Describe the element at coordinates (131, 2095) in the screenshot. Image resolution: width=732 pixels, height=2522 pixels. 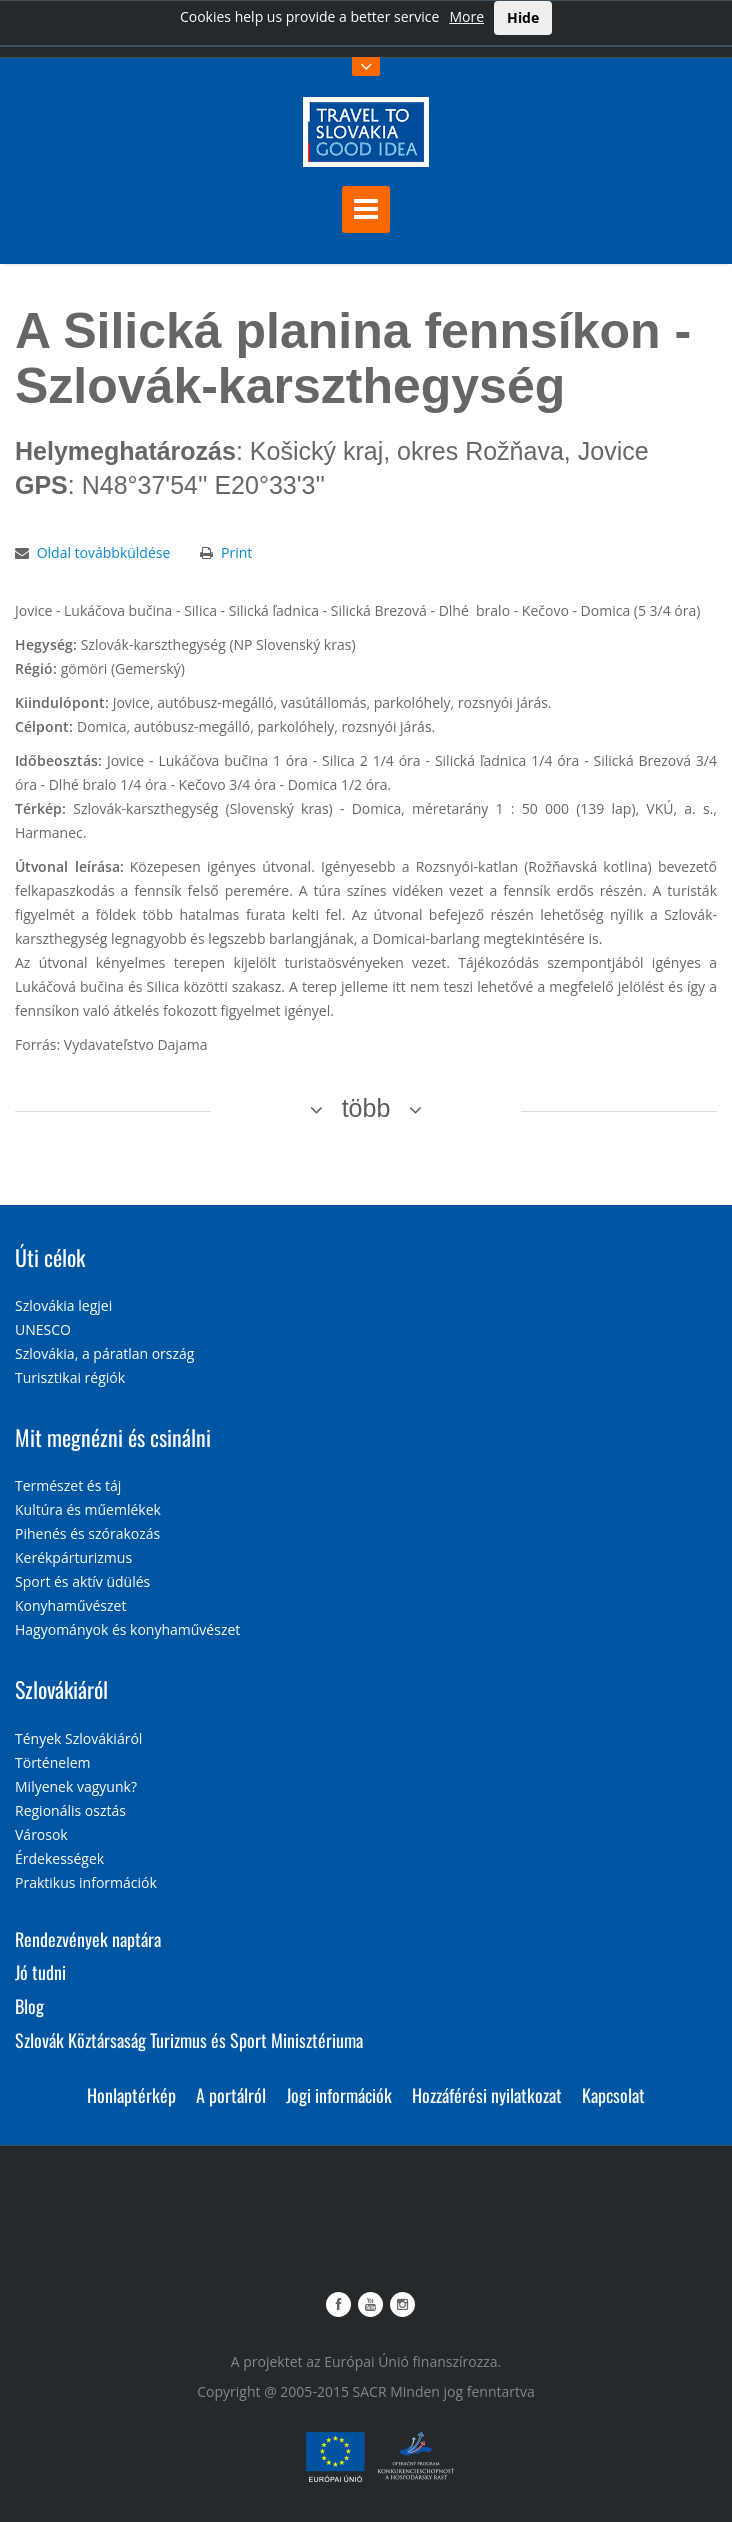
I see `Honlaptérkép` at that location.